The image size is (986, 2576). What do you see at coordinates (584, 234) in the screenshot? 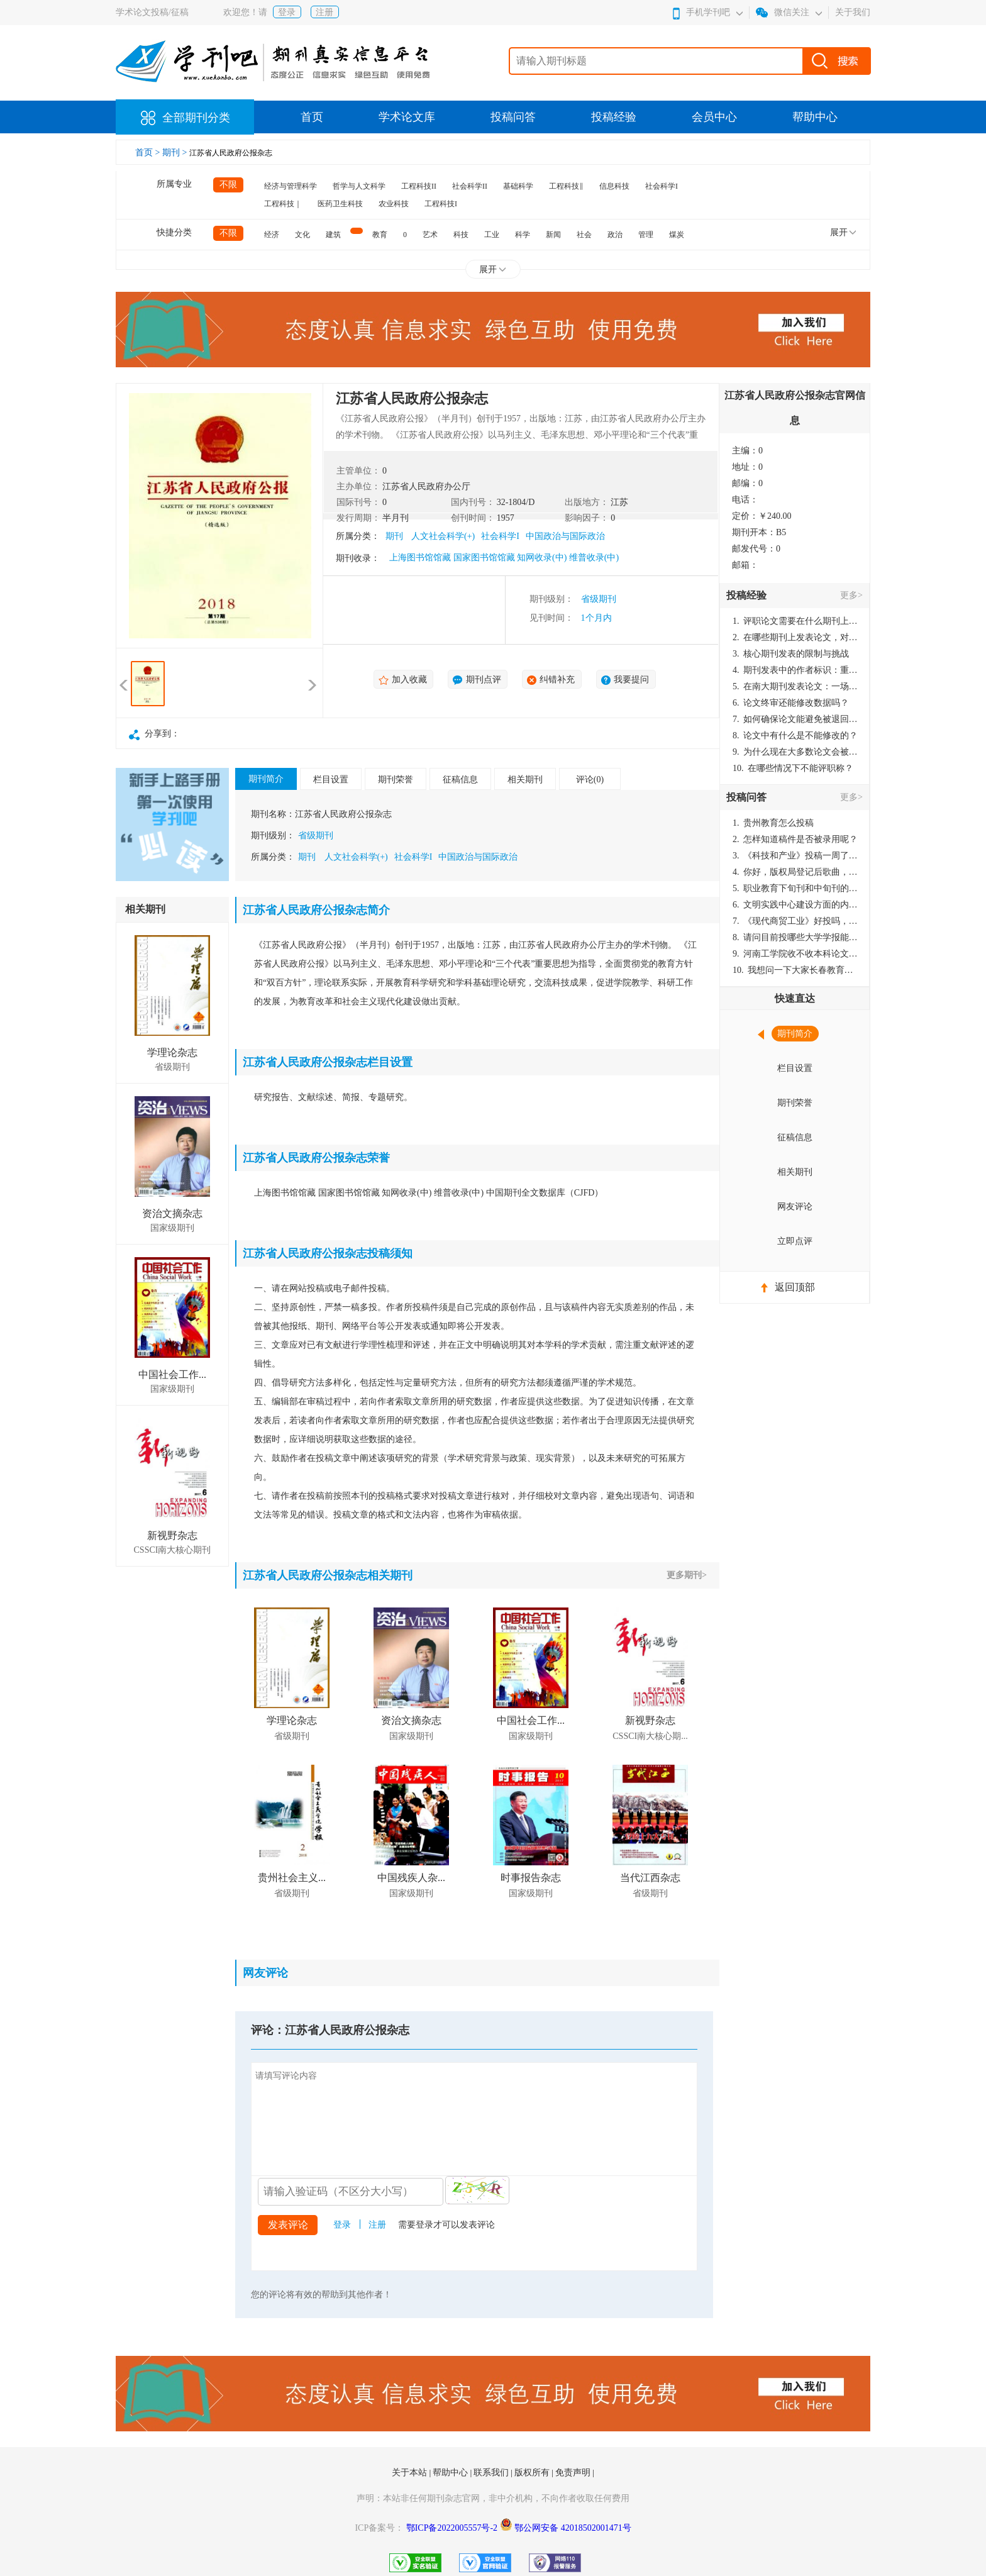
I see `社会` at bounding box center [584, 234].